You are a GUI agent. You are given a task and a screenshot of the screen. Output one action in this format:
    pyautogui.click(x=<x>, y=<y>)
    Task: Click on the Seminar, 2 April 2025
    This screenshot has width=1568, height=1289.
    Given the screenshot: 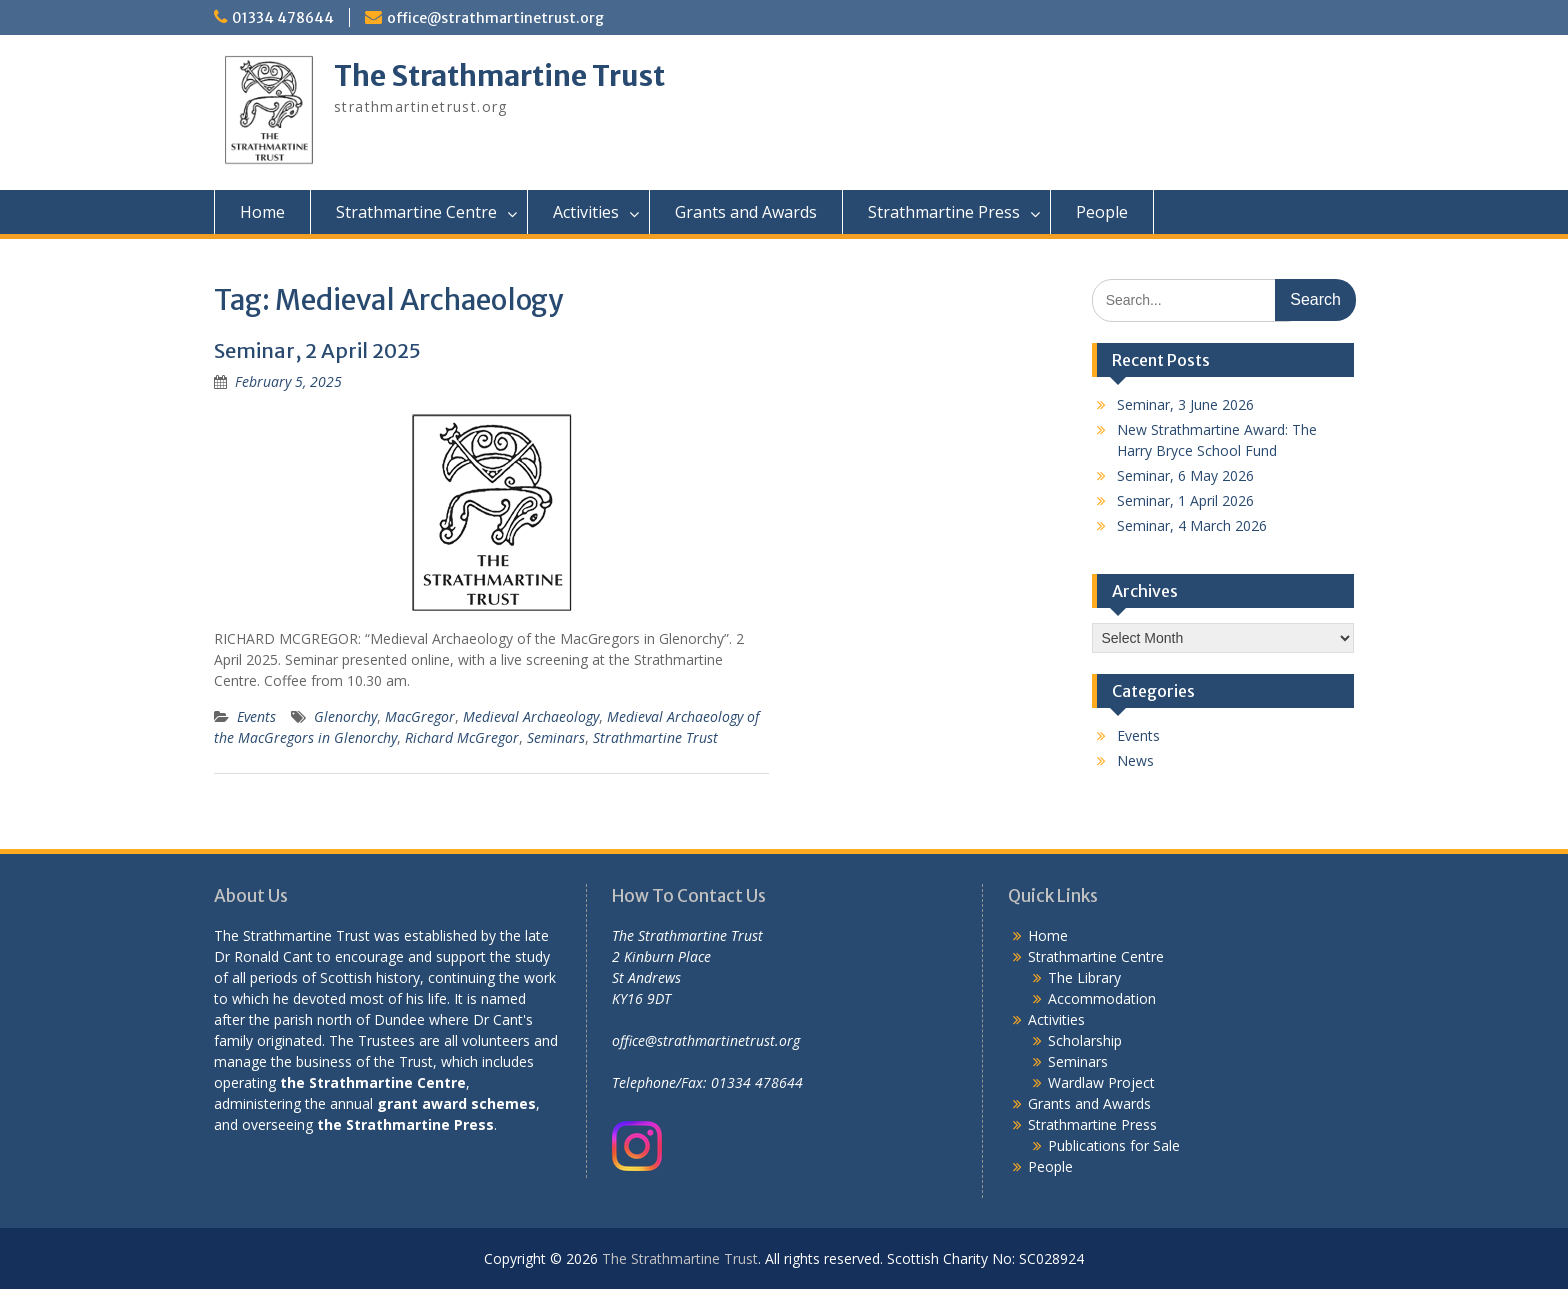 What is the action you would take?
    pyautogui.click(x=317, y=350)
    